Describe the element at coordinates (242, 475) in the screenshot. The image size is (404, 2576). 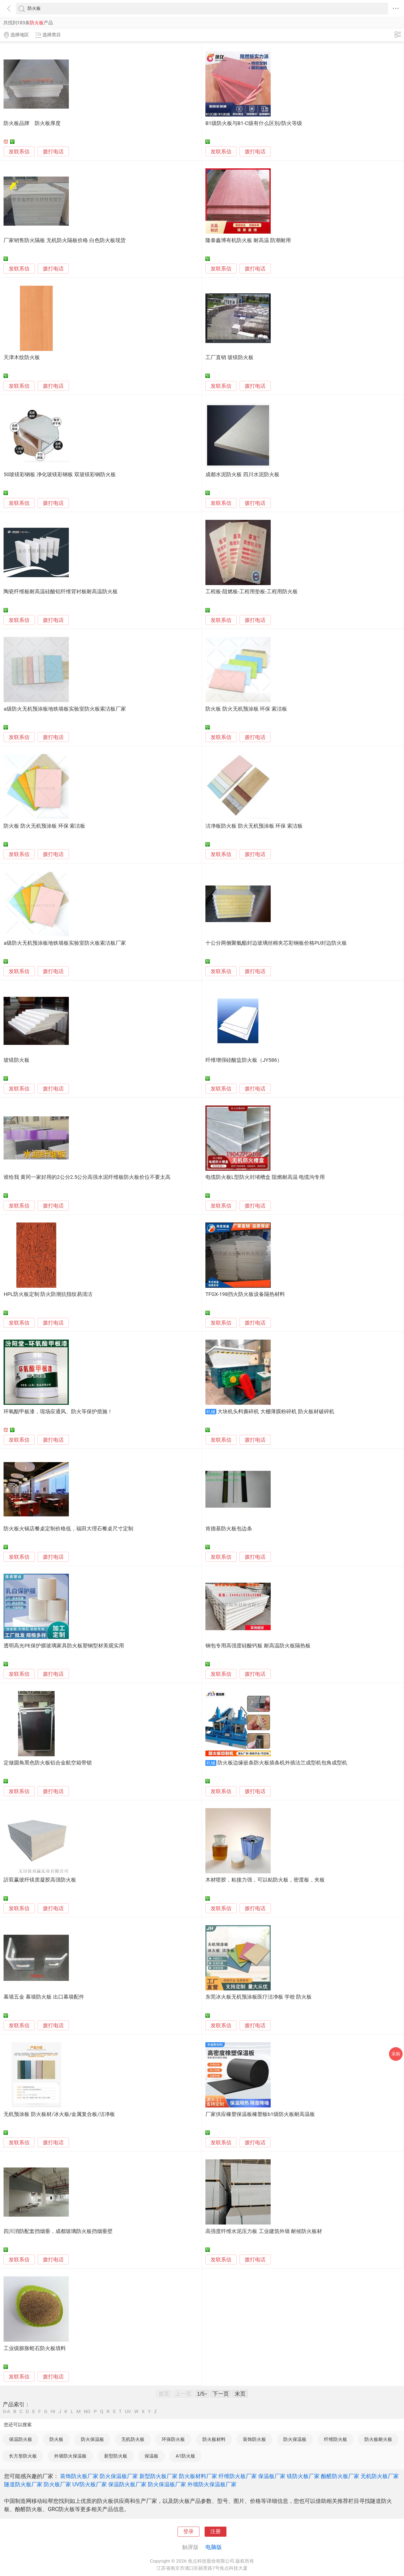
I see `成都水泥防火板 四川水泥防火板` at that location.